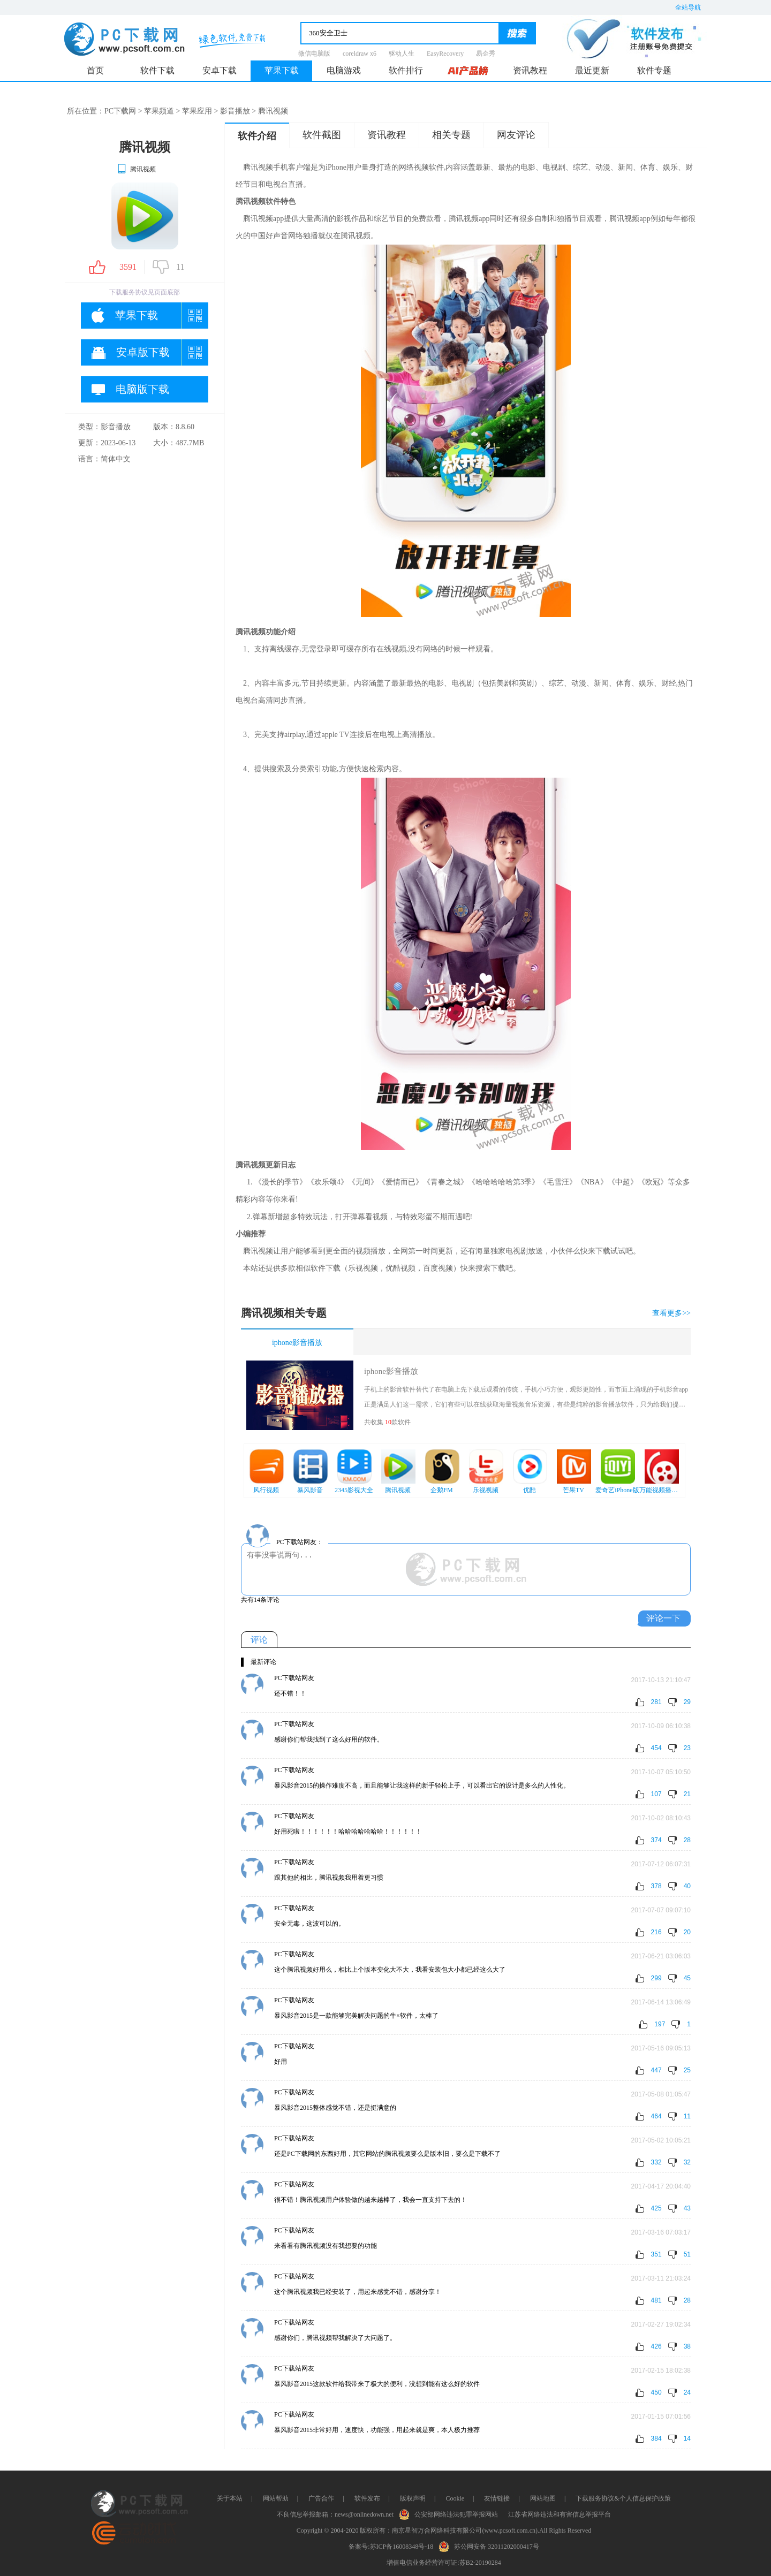 This screenshot has height=2576, width=771. What do you see at coordinates (321, 2498) in the screenshot?
I see `广告合作` at bounding box center [321, 2498].